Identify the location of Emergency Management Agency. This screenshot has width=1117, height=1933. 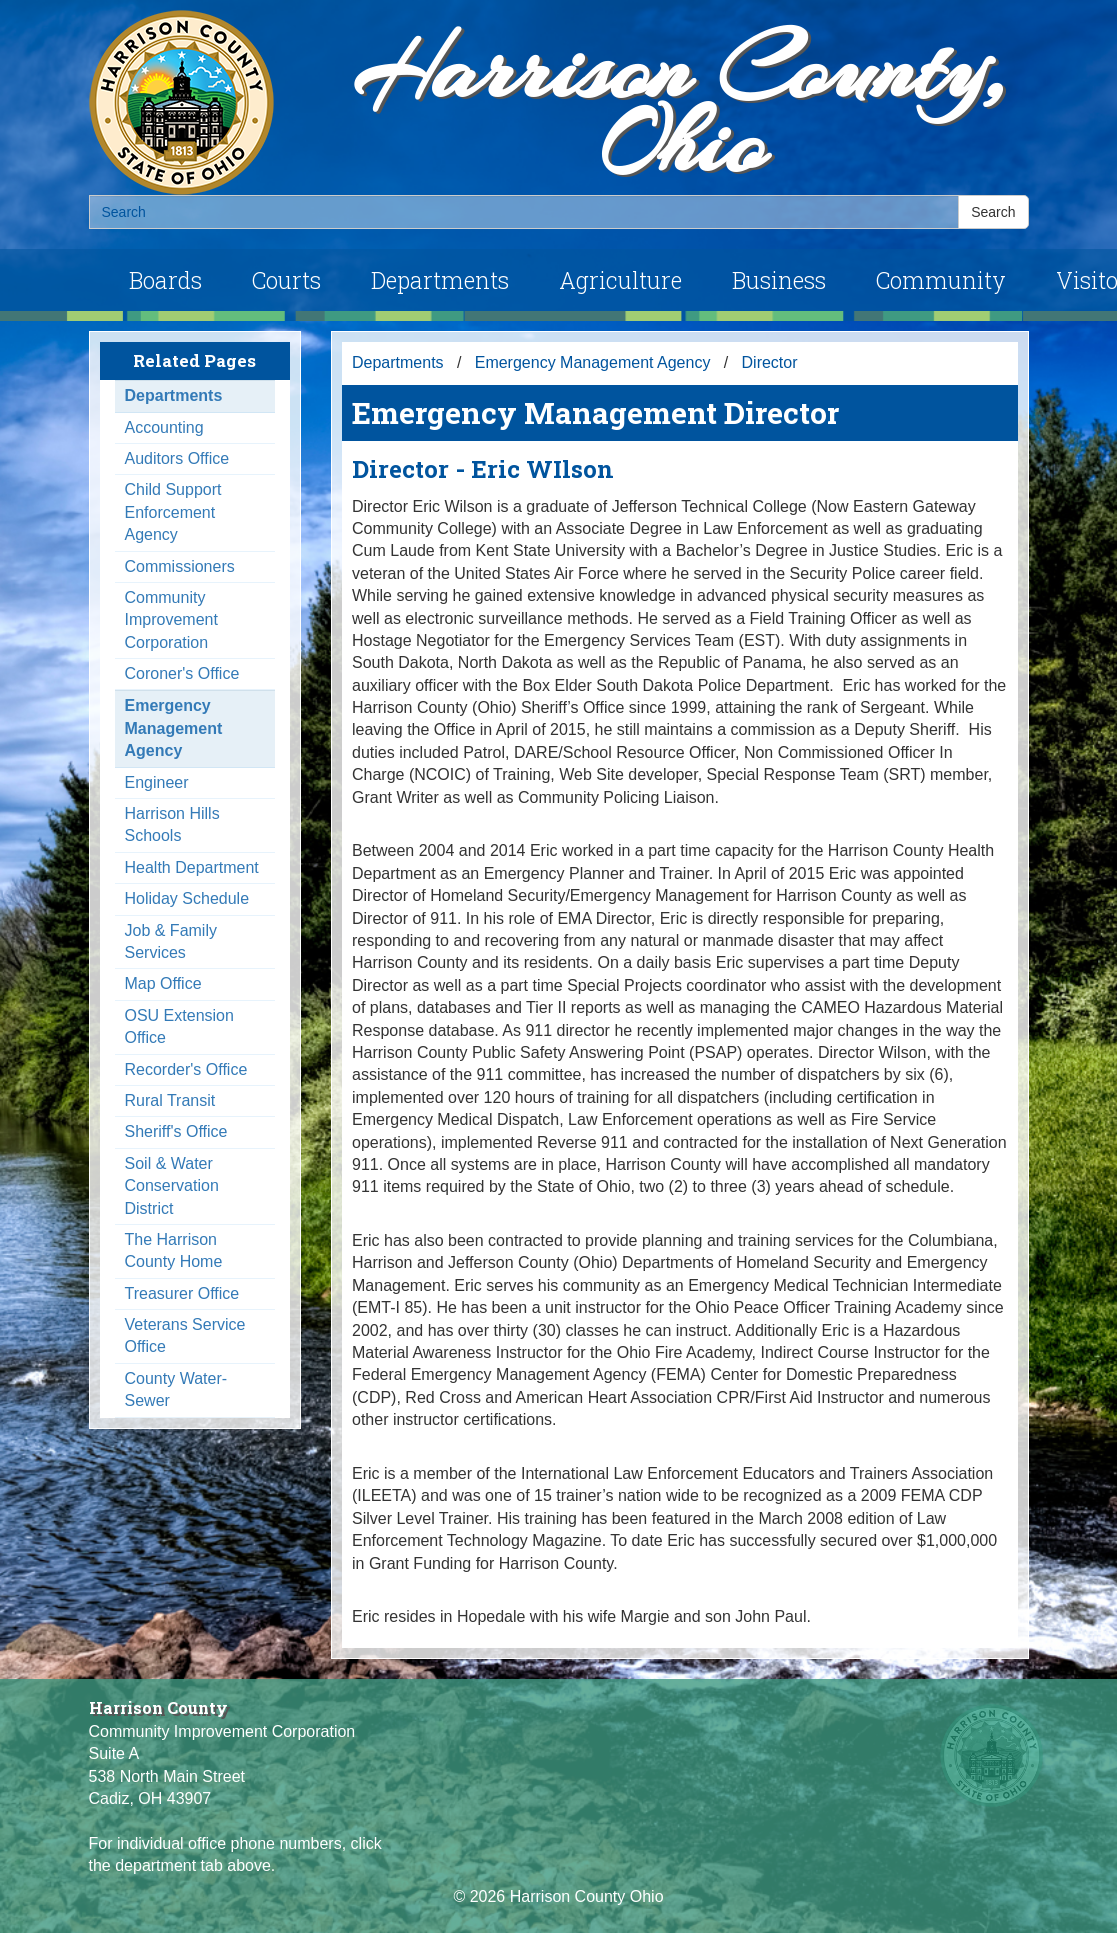
(174, 728).